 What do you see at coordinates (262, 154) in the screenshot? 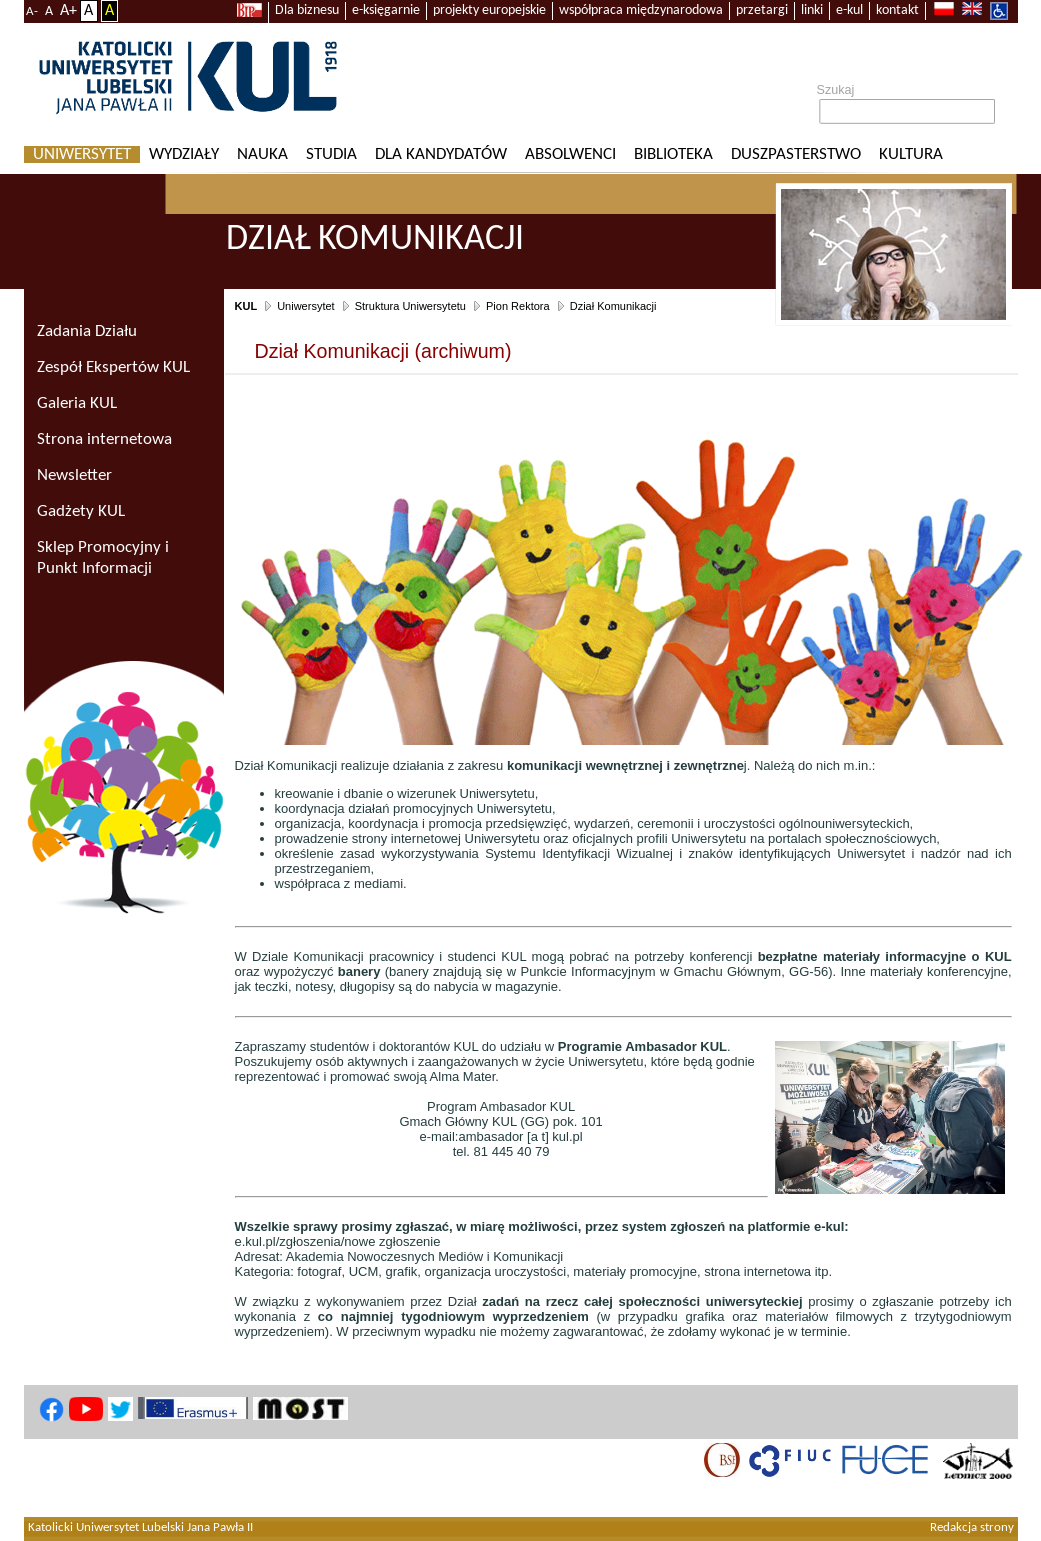
I see `Nauka` at bounding box center [262, 154].